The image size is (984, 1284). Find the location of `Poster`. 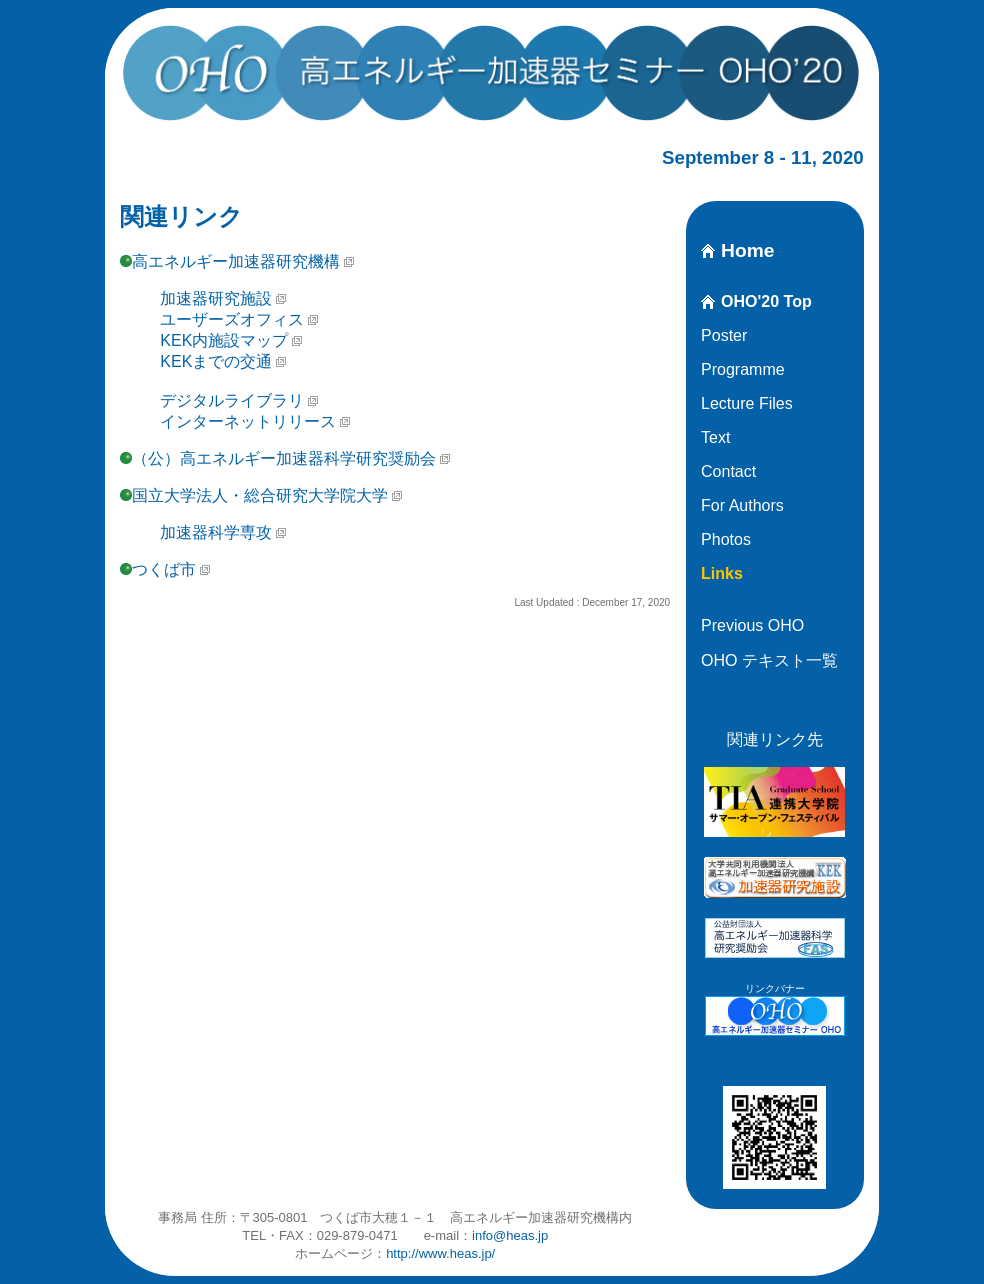

Poster is located at coordinates (724, 335).